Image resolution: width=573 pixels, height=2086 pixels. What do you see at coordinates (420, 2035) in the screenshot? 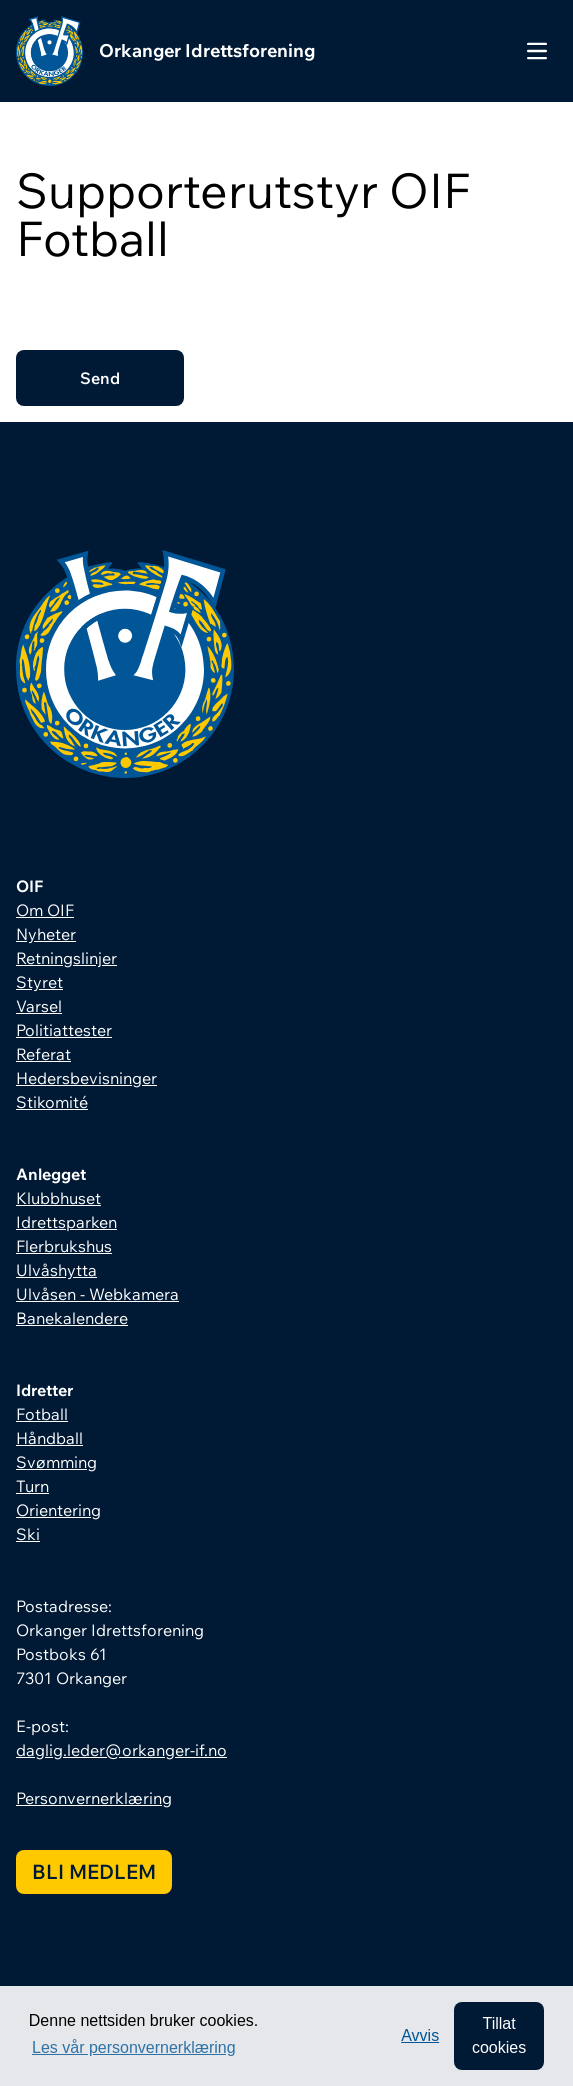
I see `Avvis [button]` at bounding box center [420, 2035].